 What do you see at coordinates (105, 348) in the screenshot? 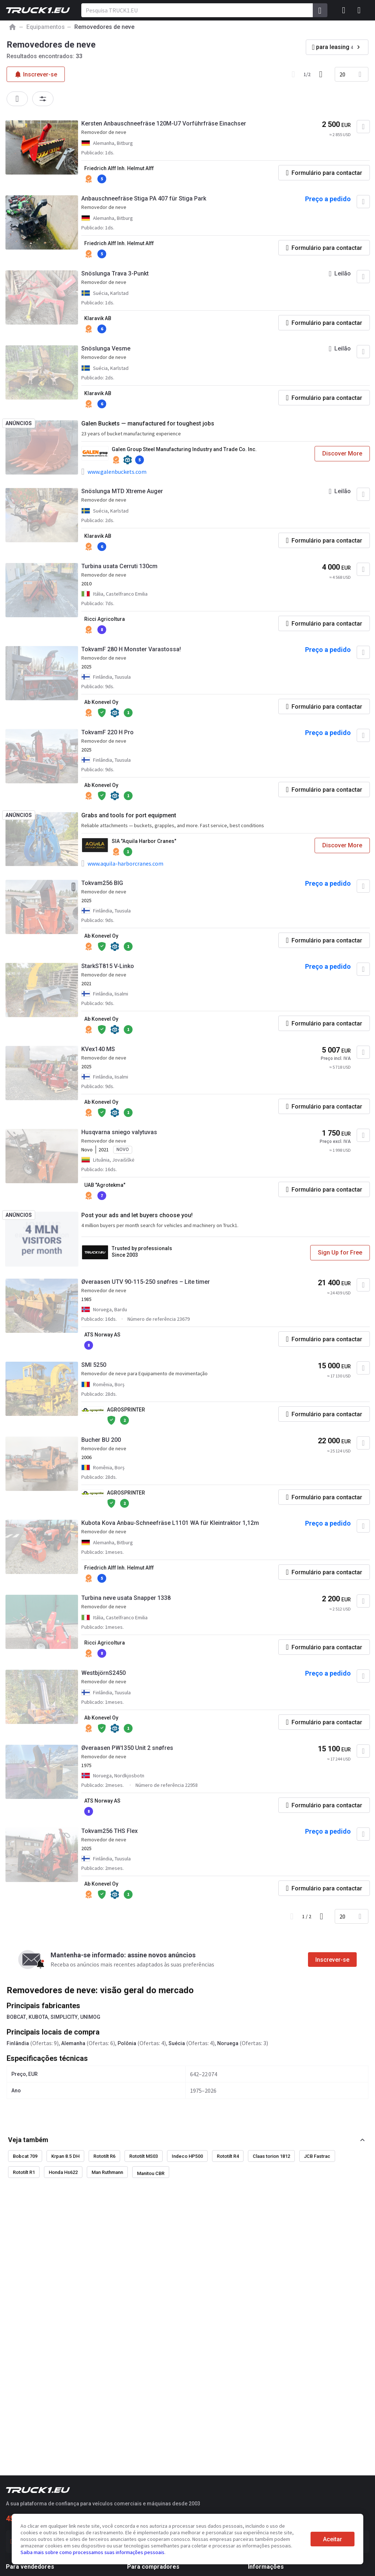
I see `Snöslunga Vesme` at bounding box center [105, 348].